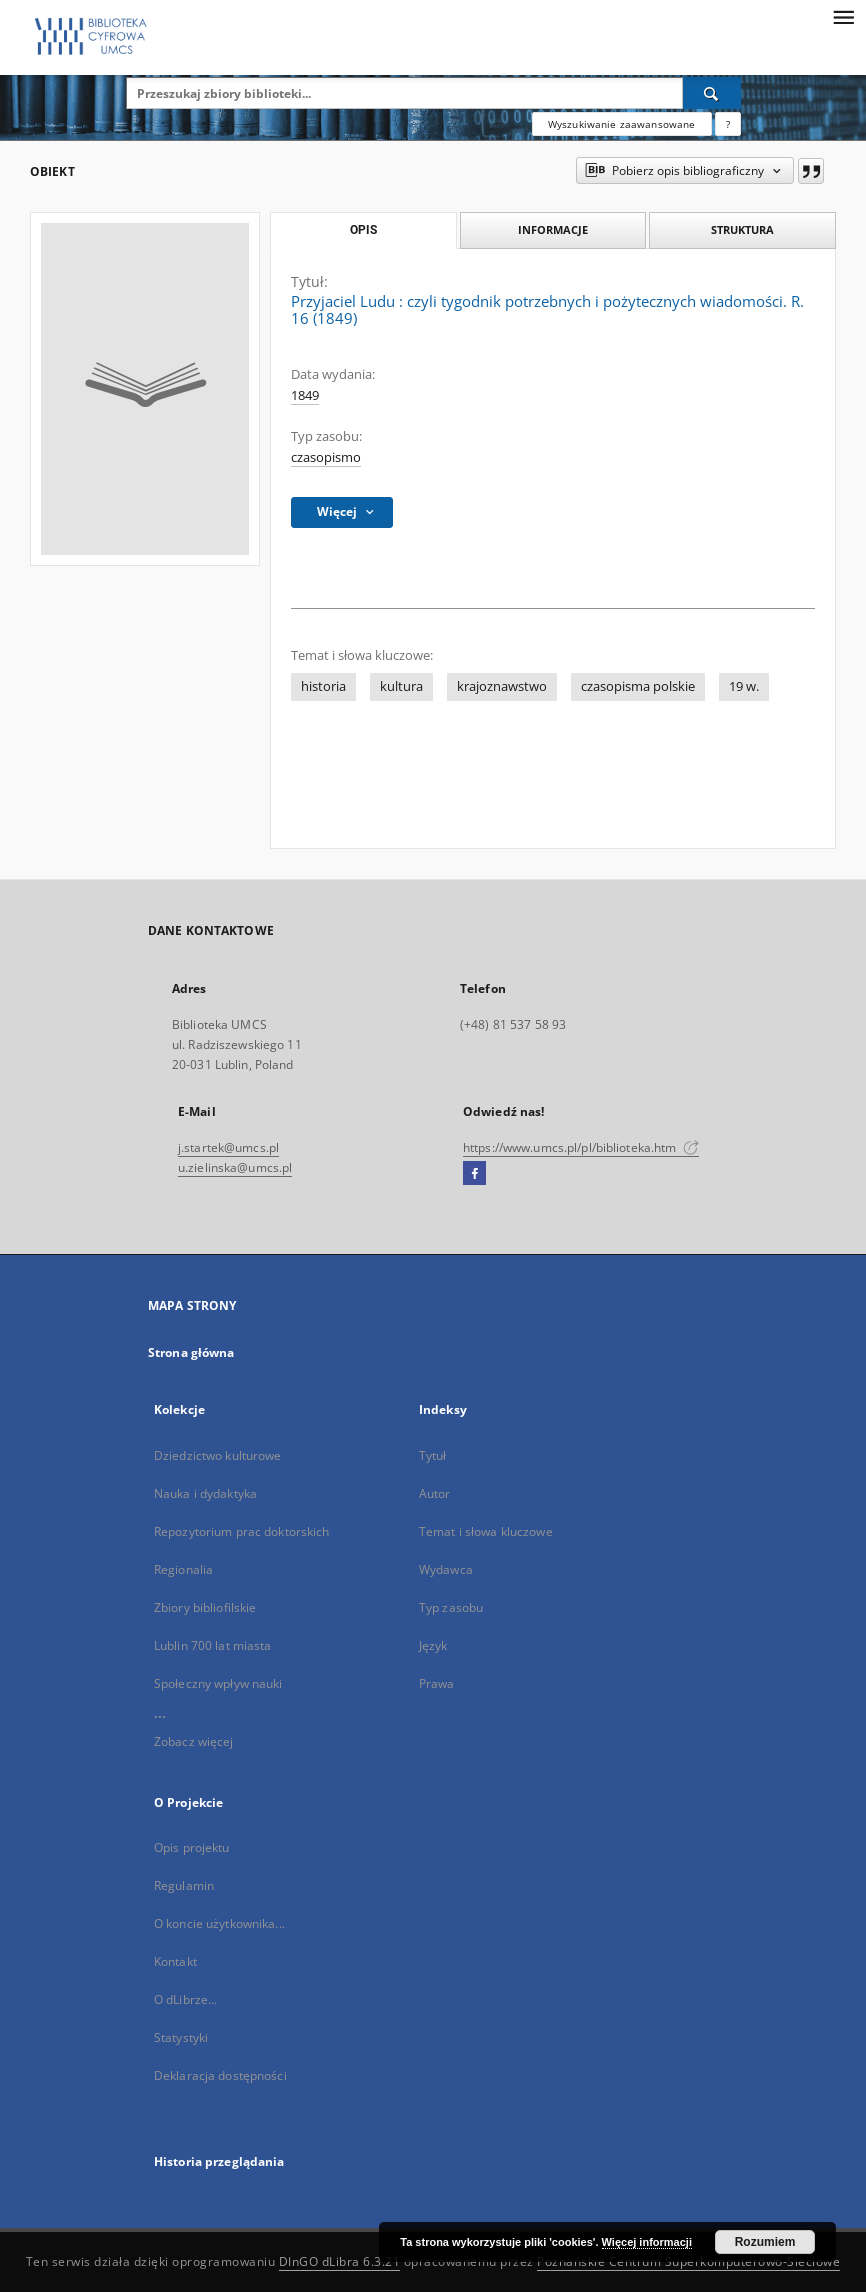 Image resolution: width=866 pixels, height=2292 pixels. I want to click on czasopismo, so click(326, 457).